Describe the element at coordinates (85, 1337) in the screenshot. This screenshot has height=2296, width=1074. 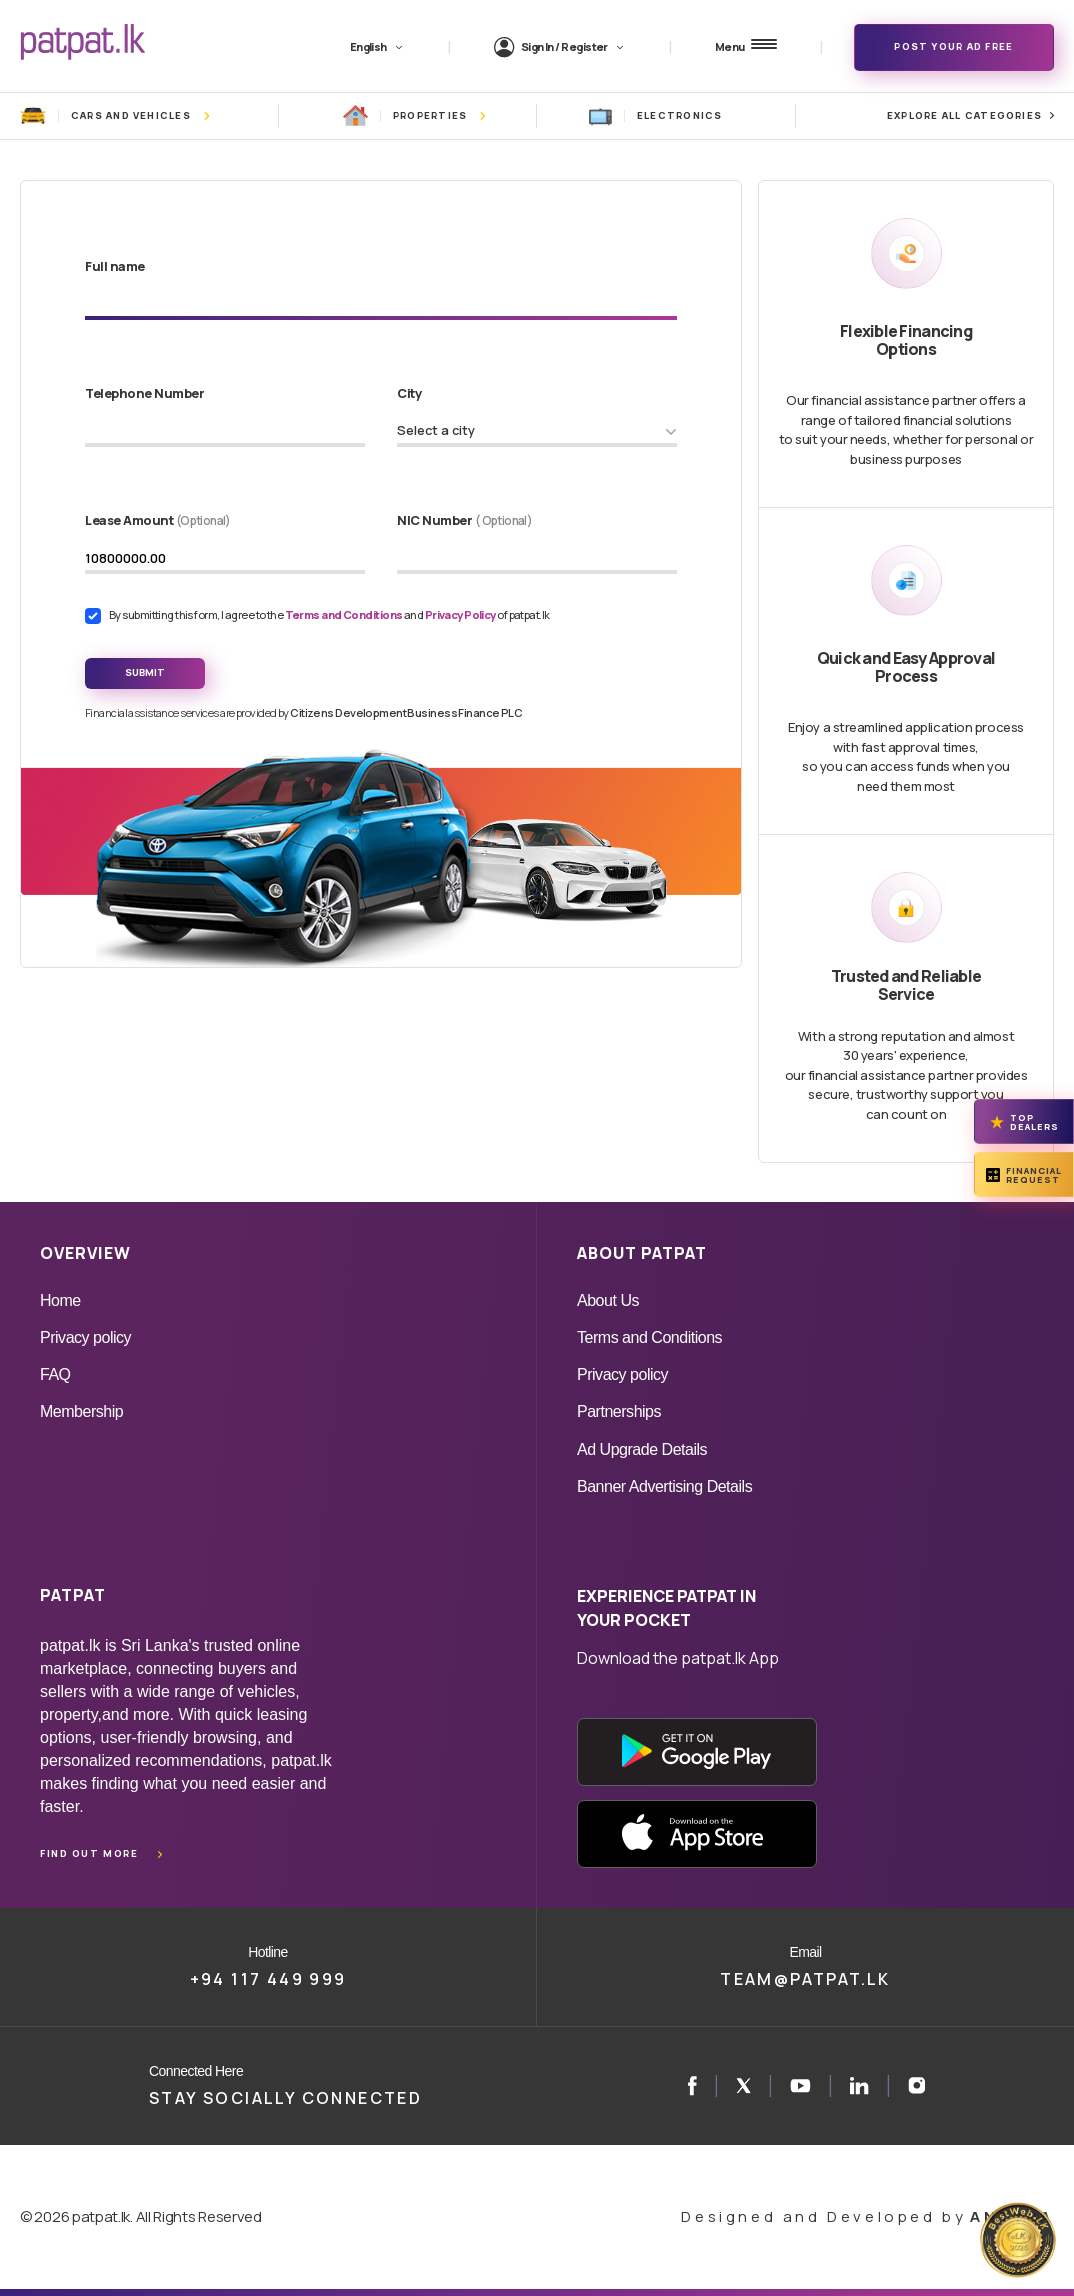
I see `Privacy policy` at that location.